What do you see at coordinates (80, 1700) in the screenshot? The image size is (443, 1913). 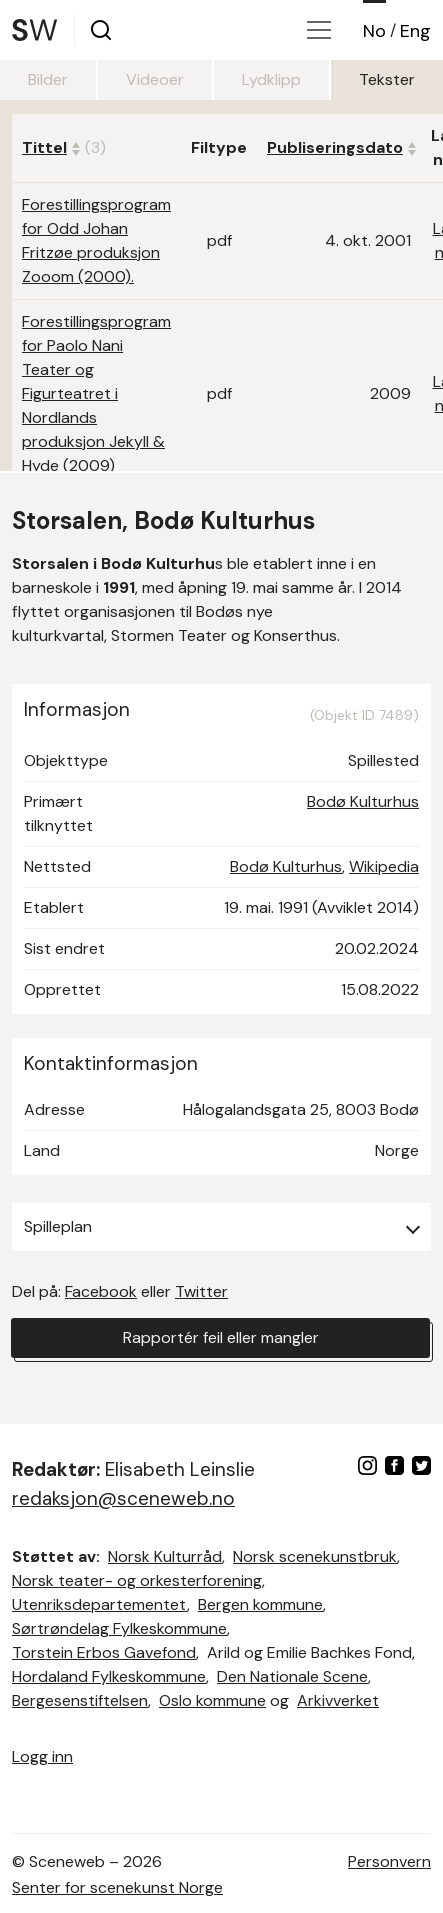 I see `Bergesenstiftelsen` at bounding box center [80, 1700].